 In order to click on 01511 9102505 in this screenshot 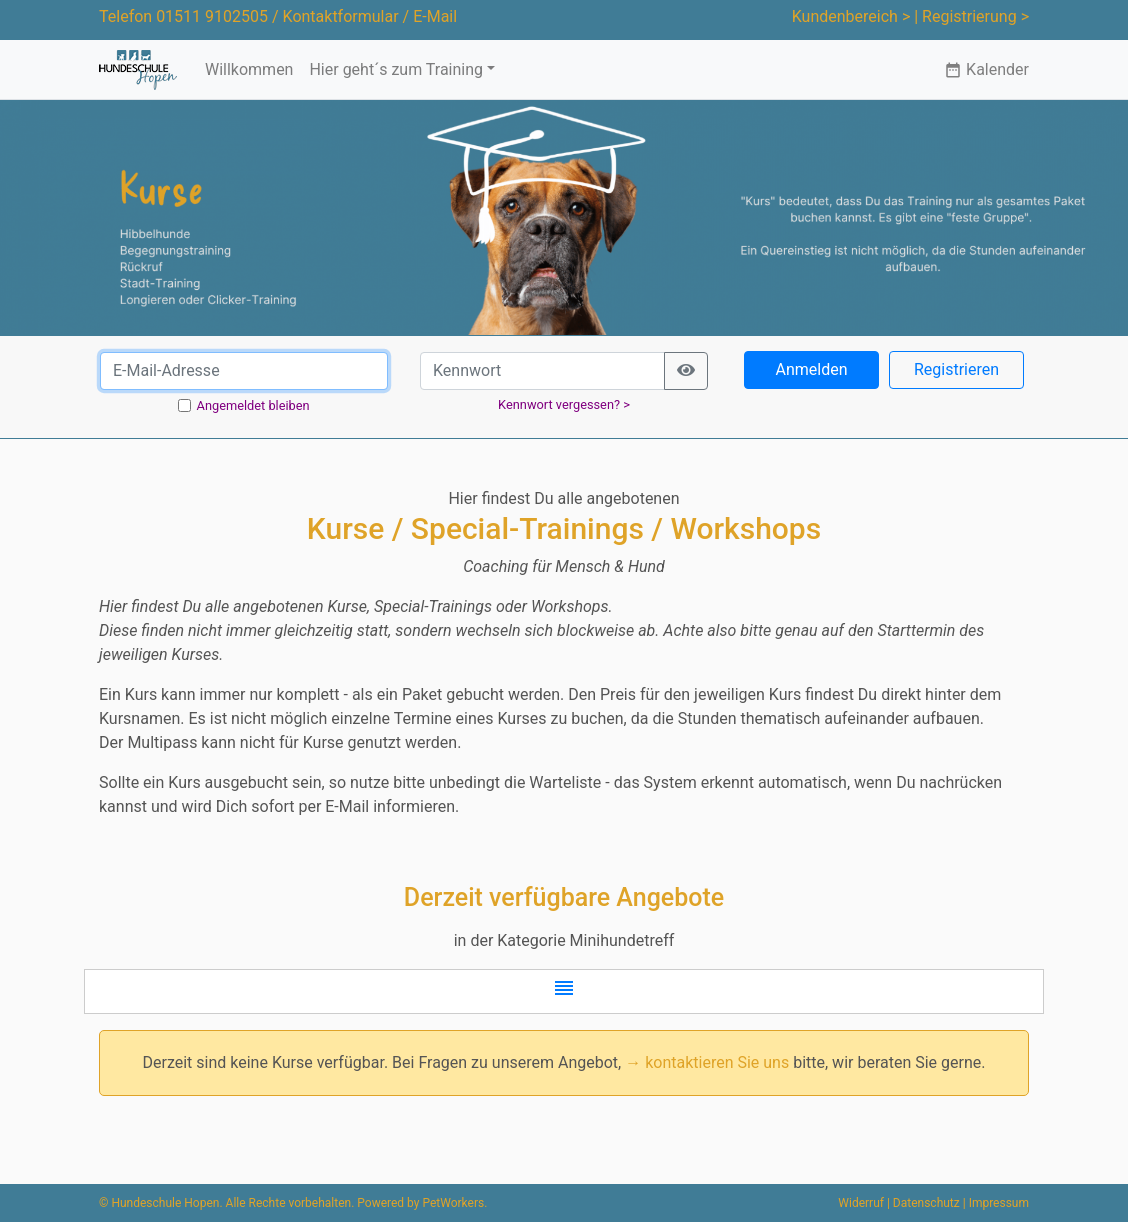, I will do `click(212, 16)`.